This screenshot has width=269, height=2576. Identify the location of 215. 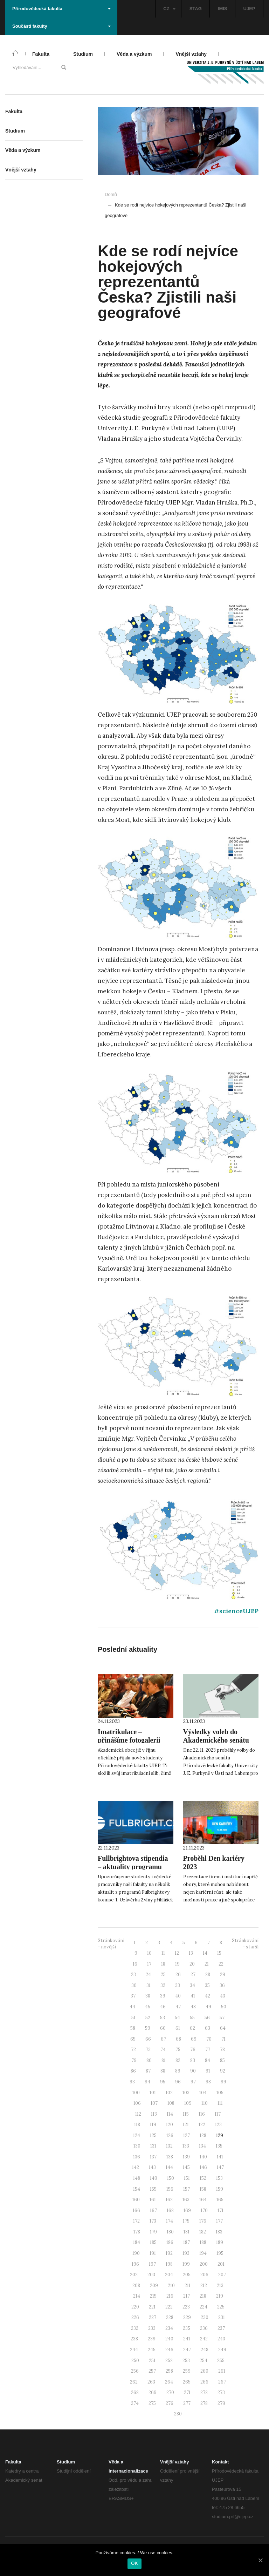
(153, 2296).